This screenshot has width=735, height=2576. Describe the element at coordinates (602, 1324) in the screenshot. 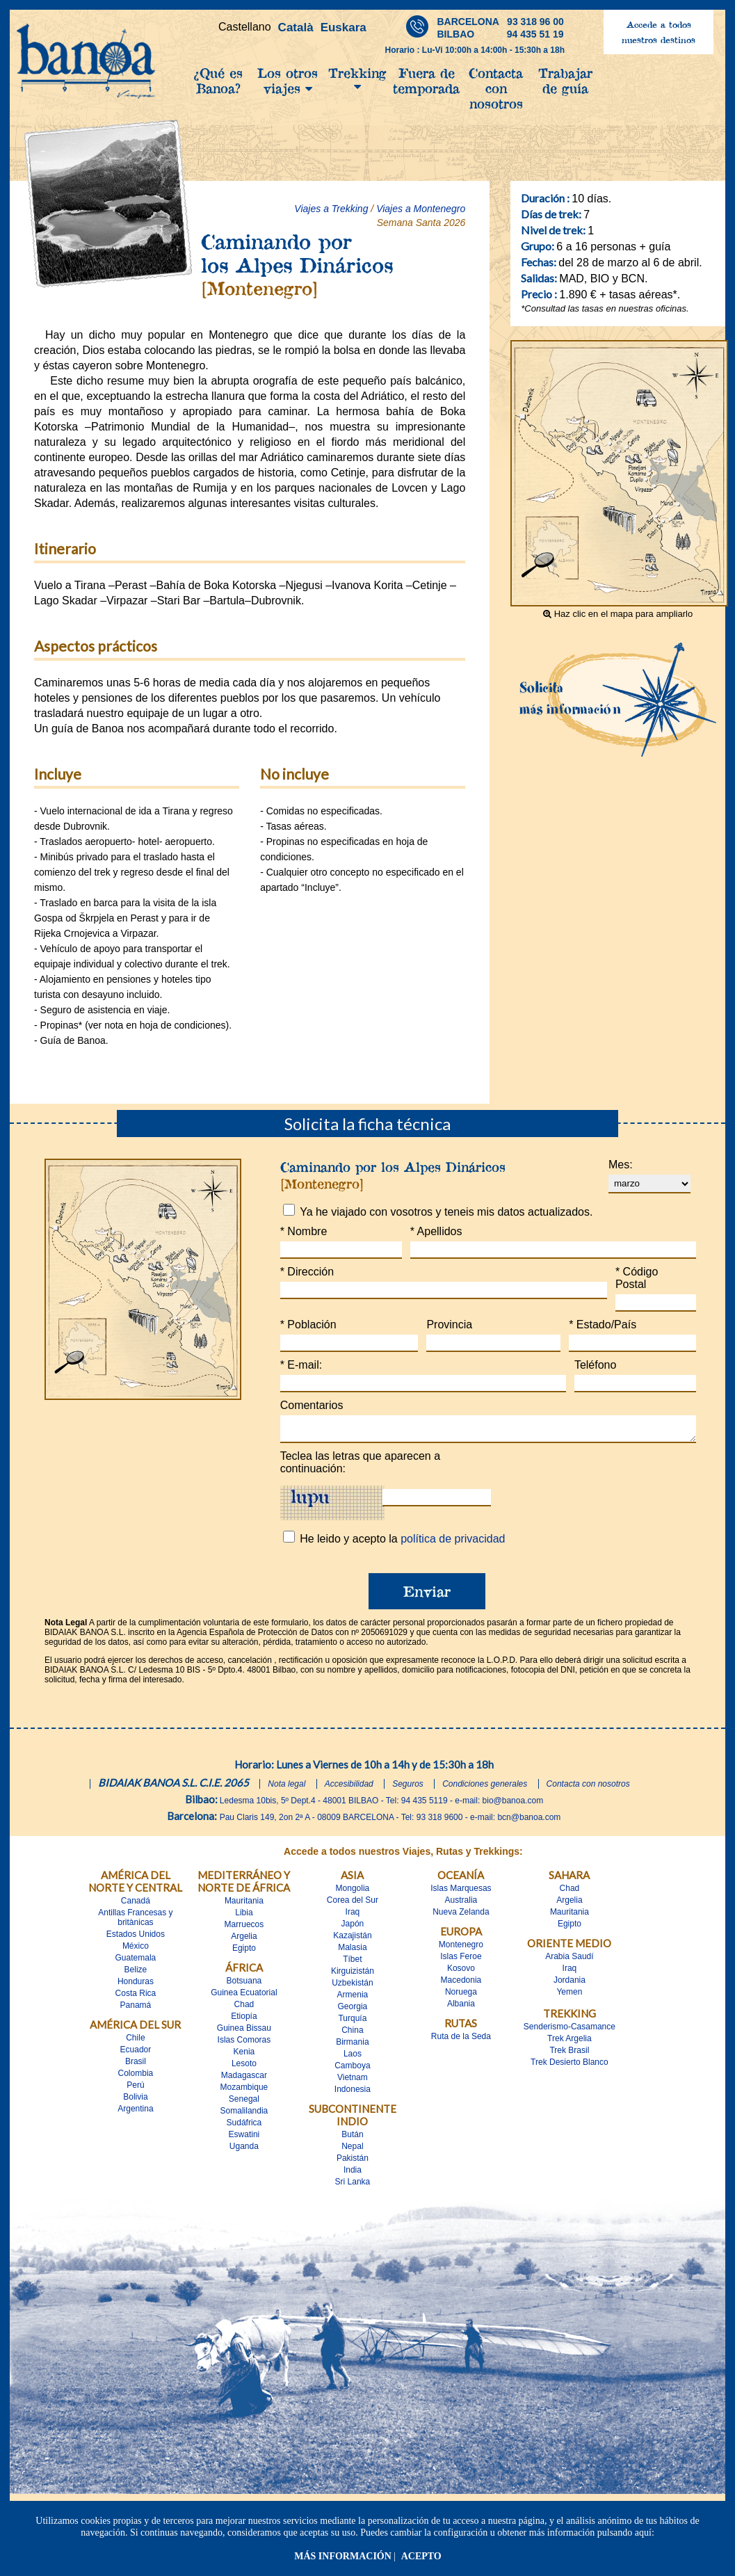

I see `Estado/País` at that location.